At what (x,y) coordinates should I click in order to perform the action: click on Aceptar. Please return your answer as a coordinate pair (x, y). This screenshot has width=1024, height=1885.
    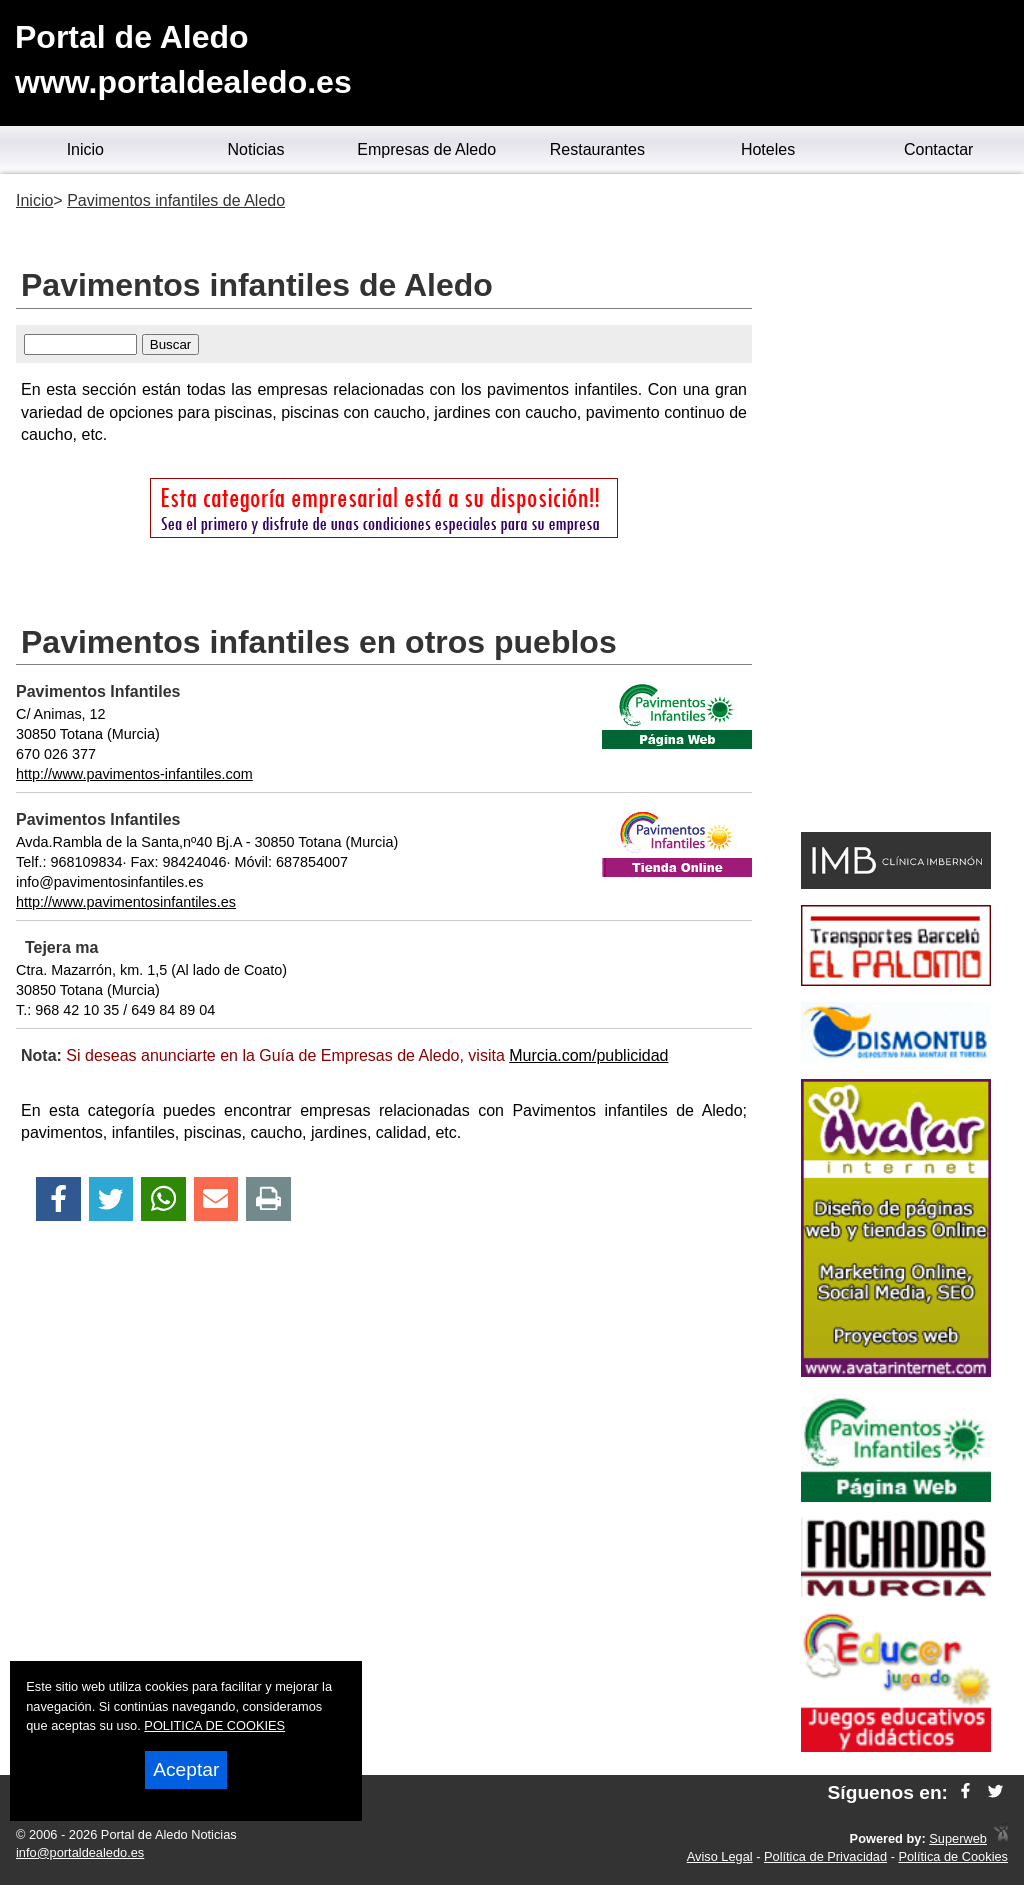
    Looking at the image, I should click on (186, 1769).